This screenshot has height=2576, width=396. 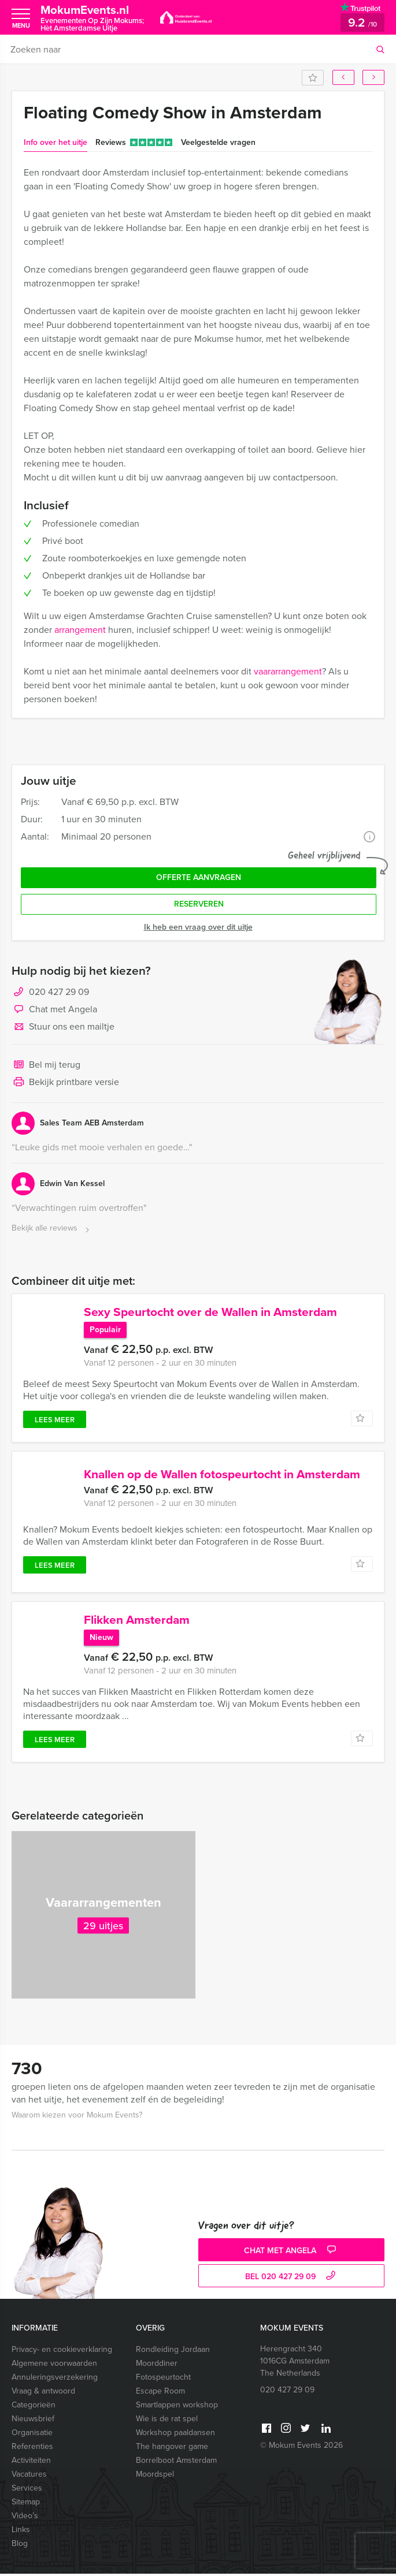 What do you see at coordinates (92, 18) in the screenshot?
I see `MokumEvents.nl` at bounding box center [92, 18].